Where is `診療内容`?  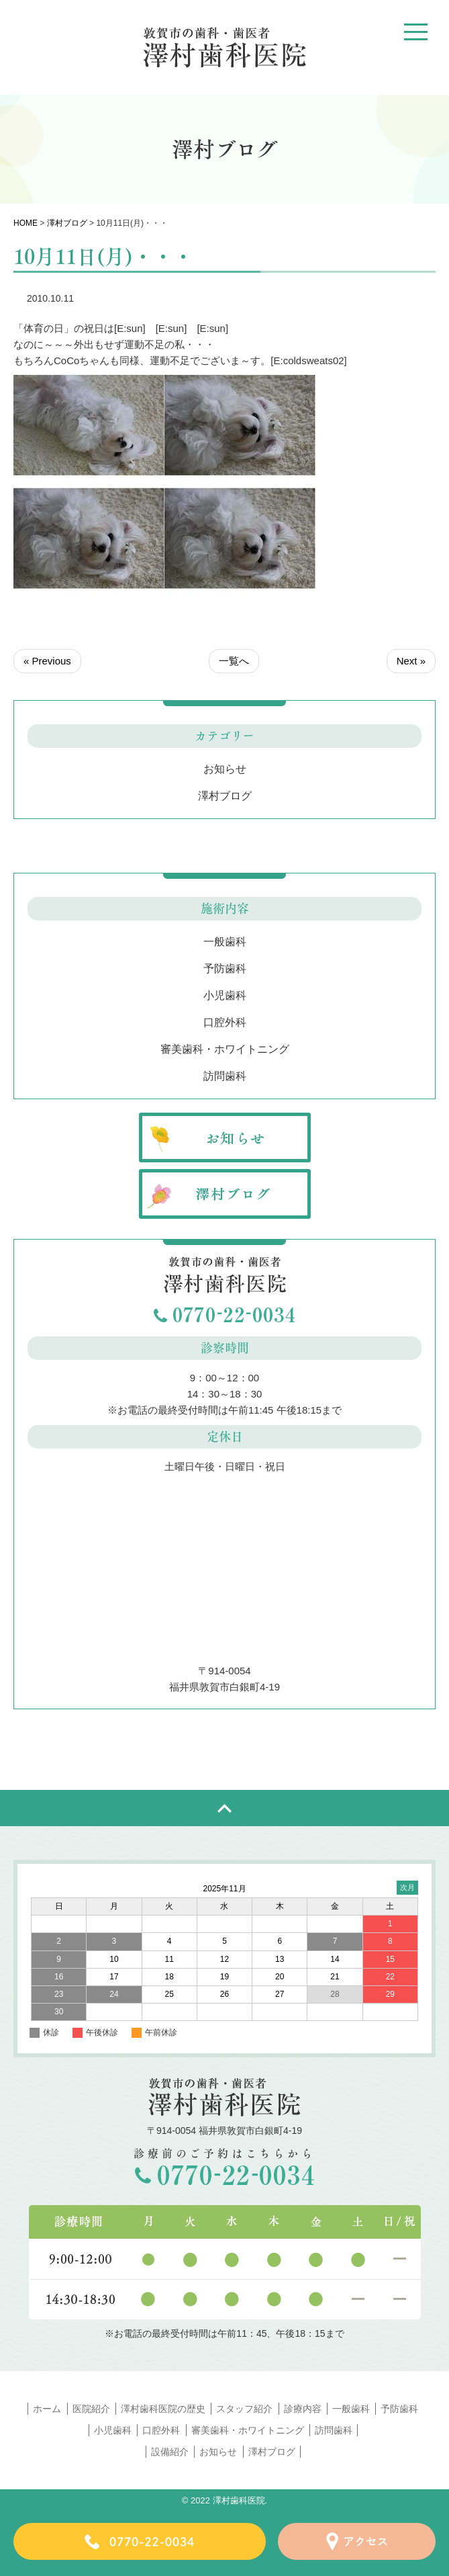
診療内容 is located at coordinates (302, 2408).